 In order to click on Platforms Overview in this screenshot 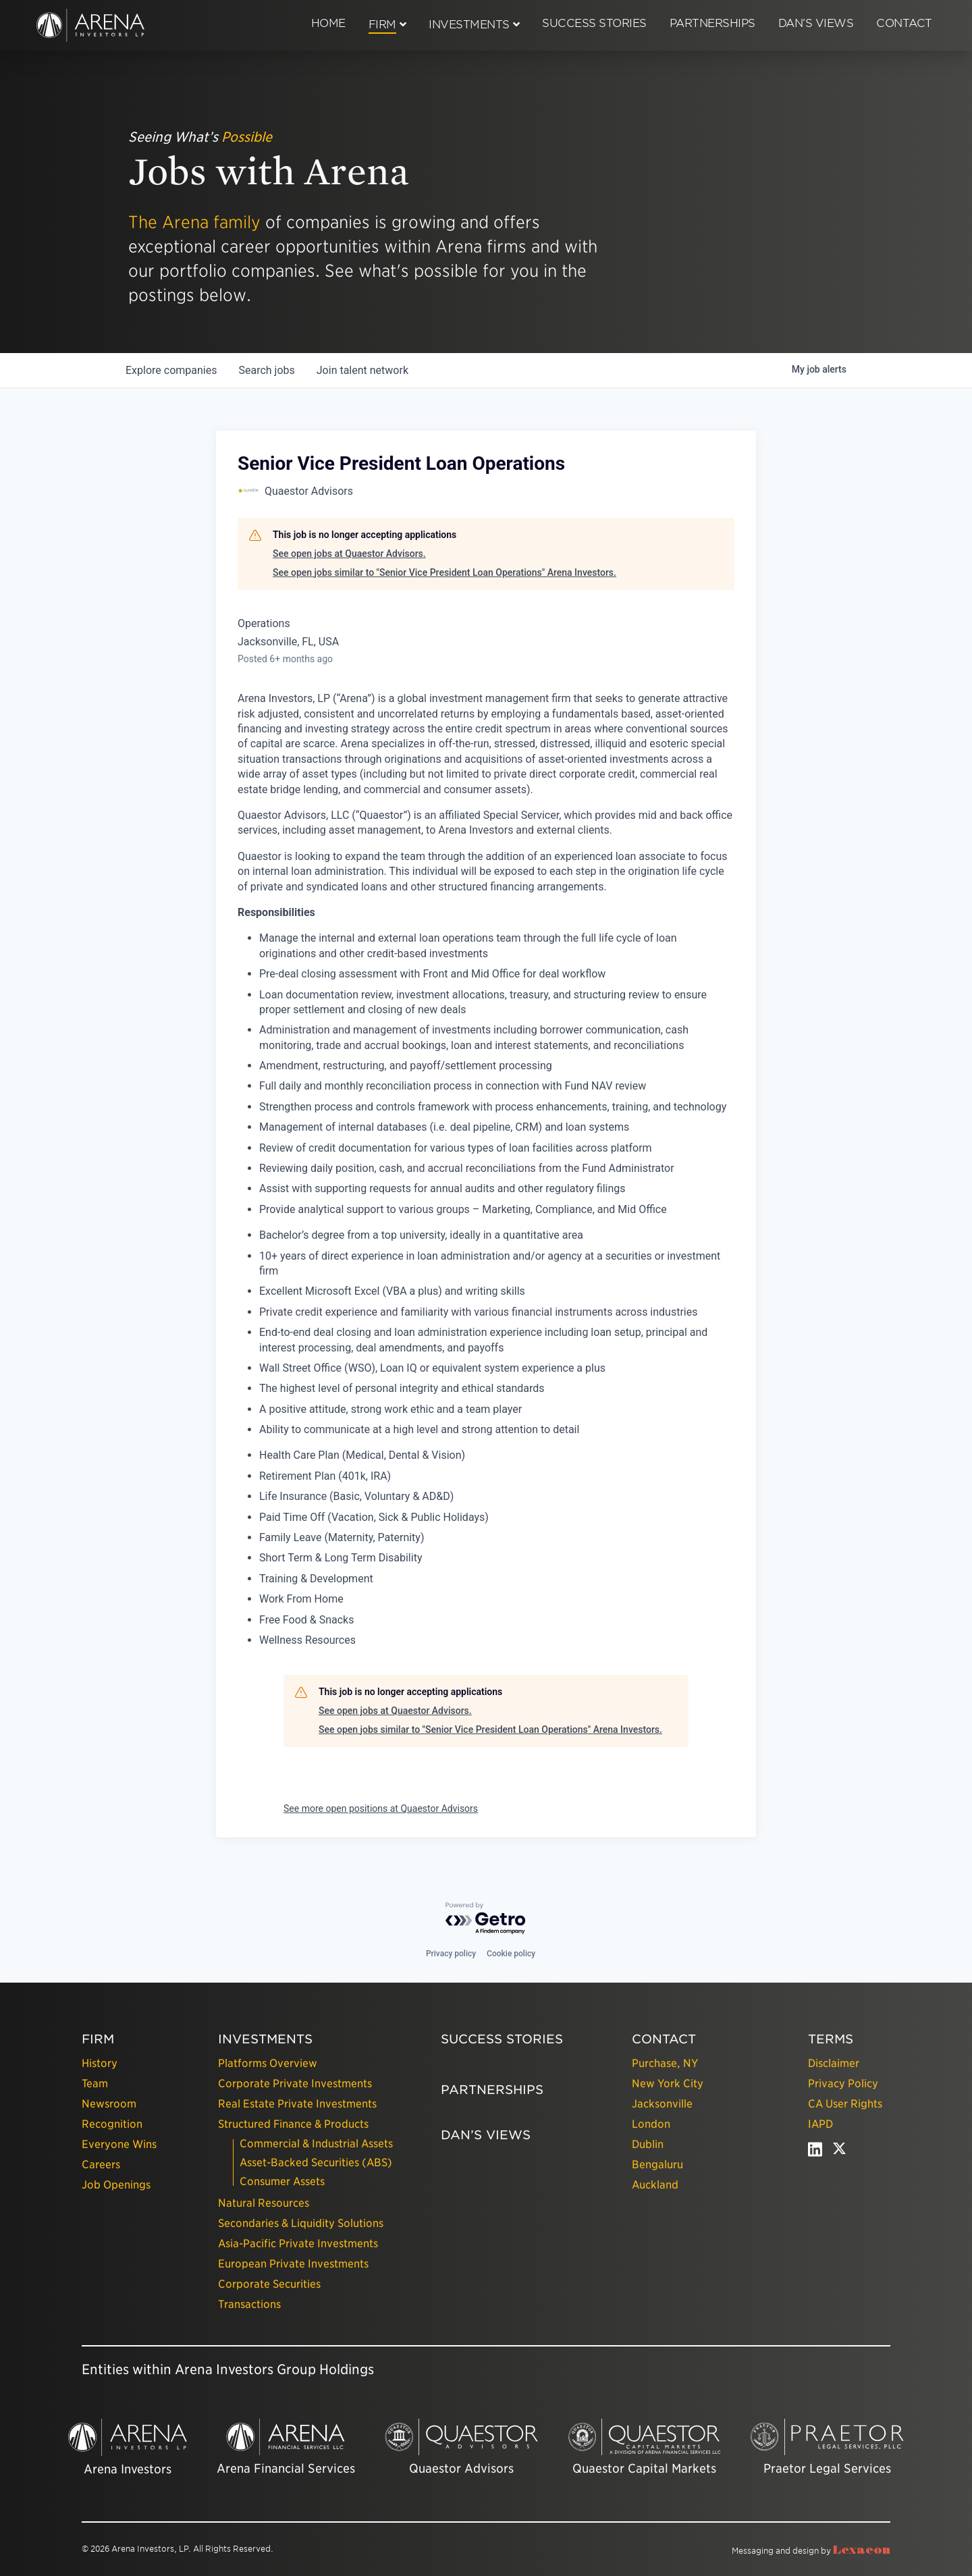, I will do `click(267, 2063)`.